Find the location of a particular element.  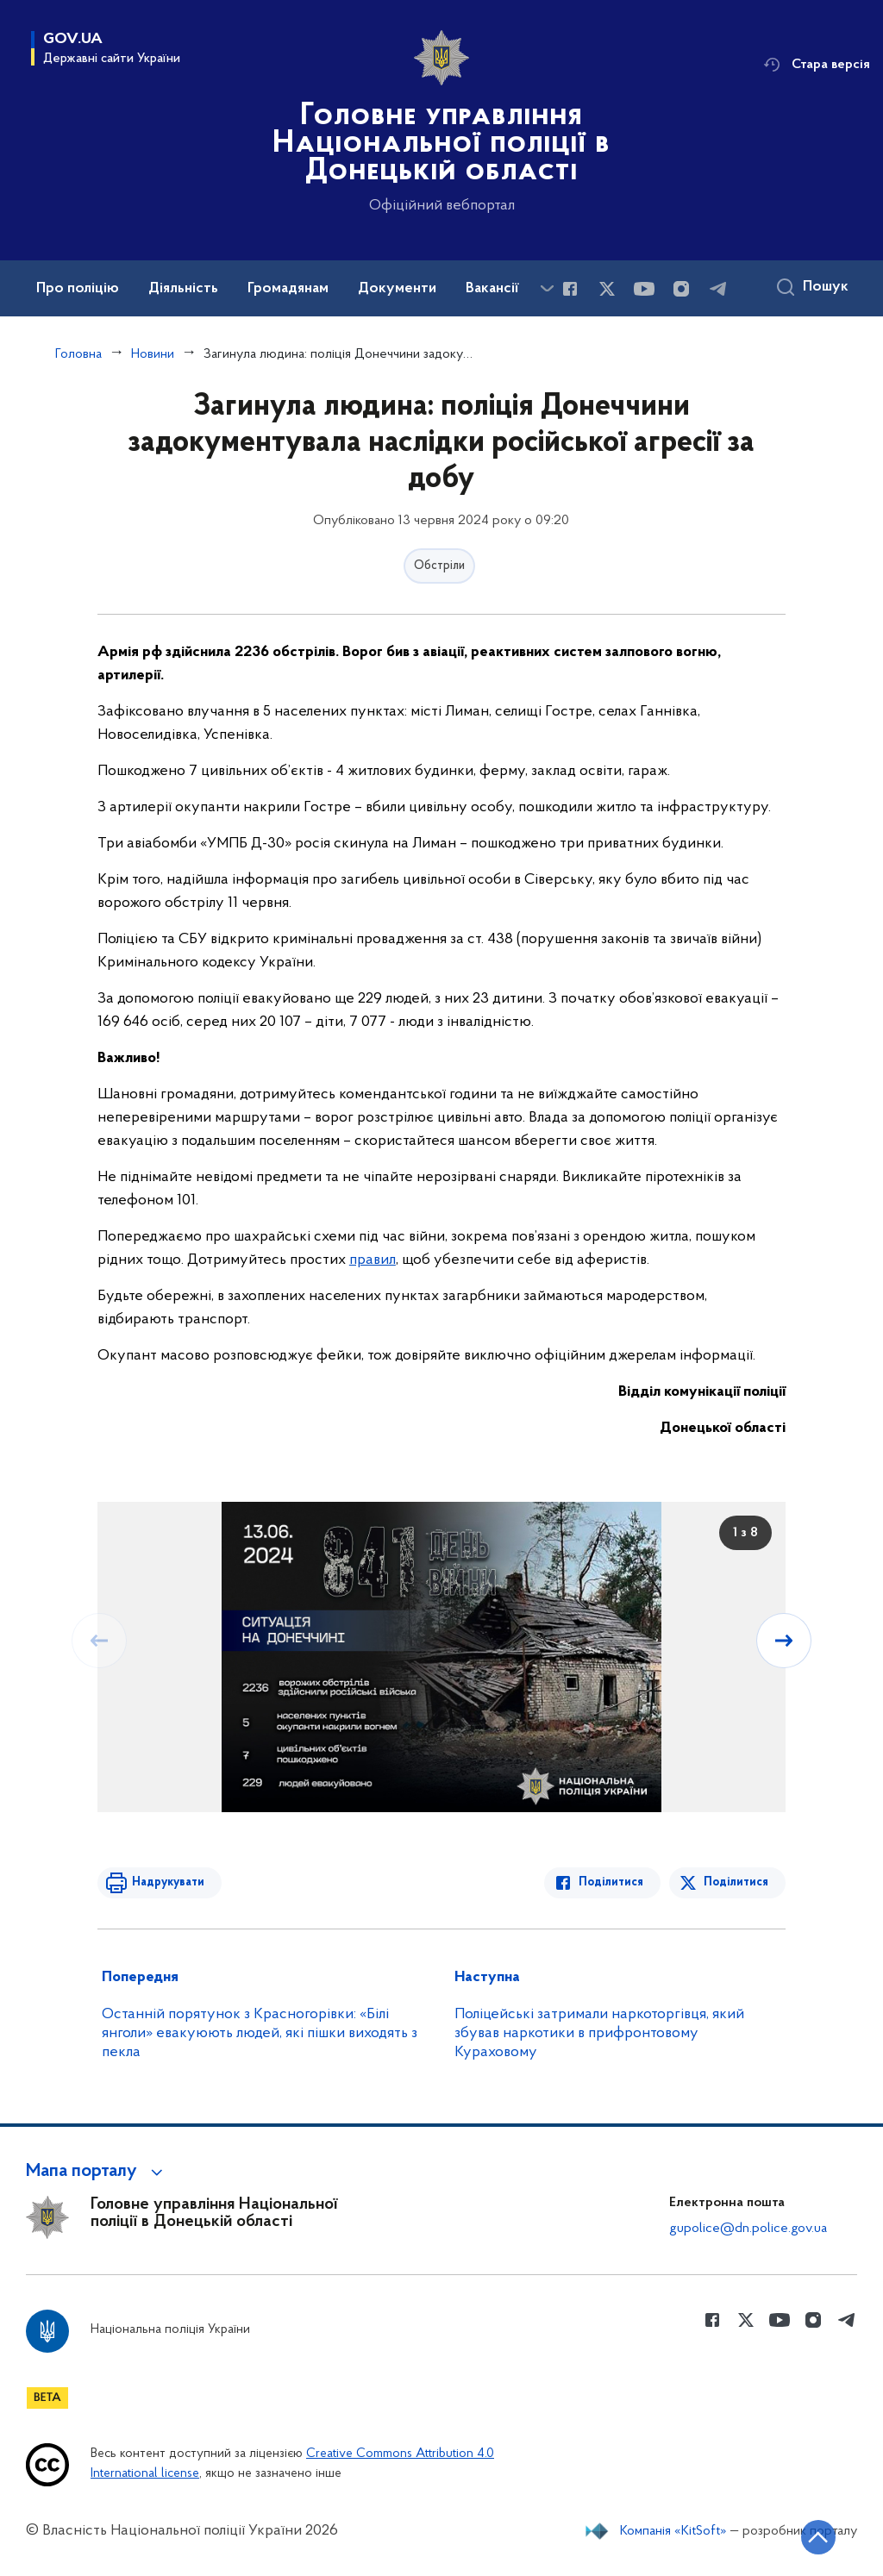

Документи [button] is located at coordinates (397, 289).